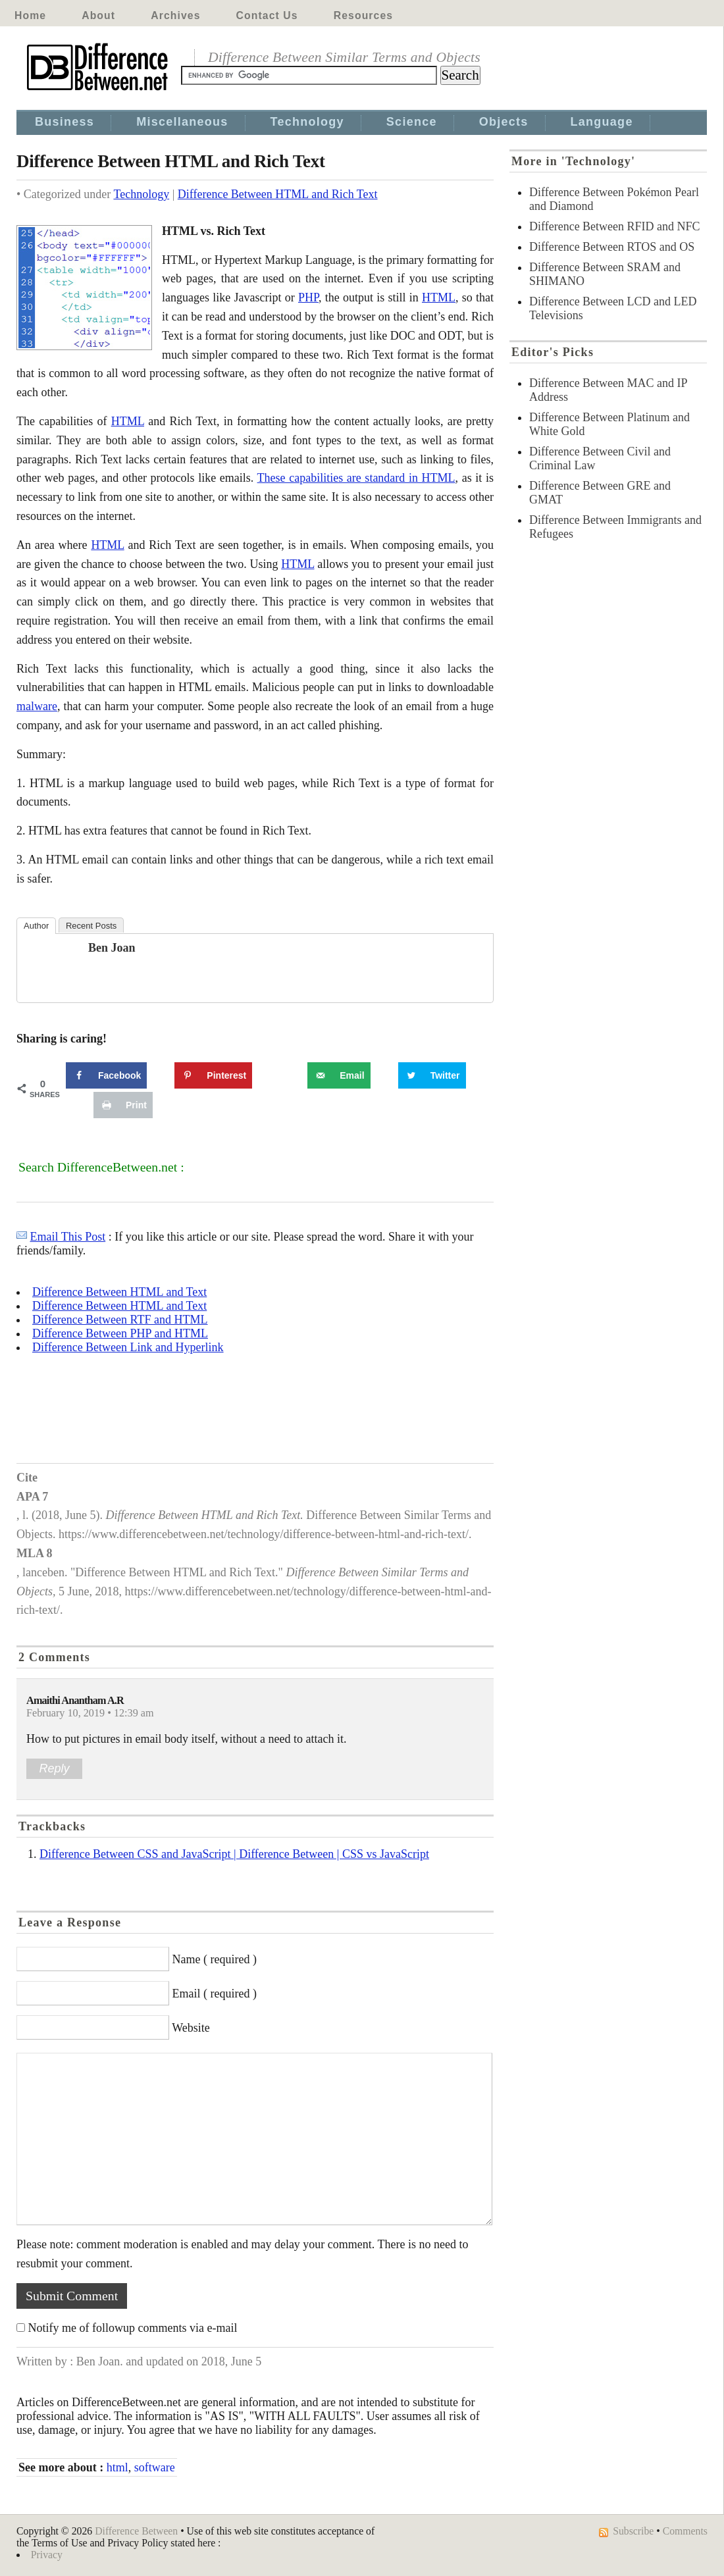 The width and height of the screenshot is (724, 2576). I want to click on [Save to Pinterest], so click(213, 1075).